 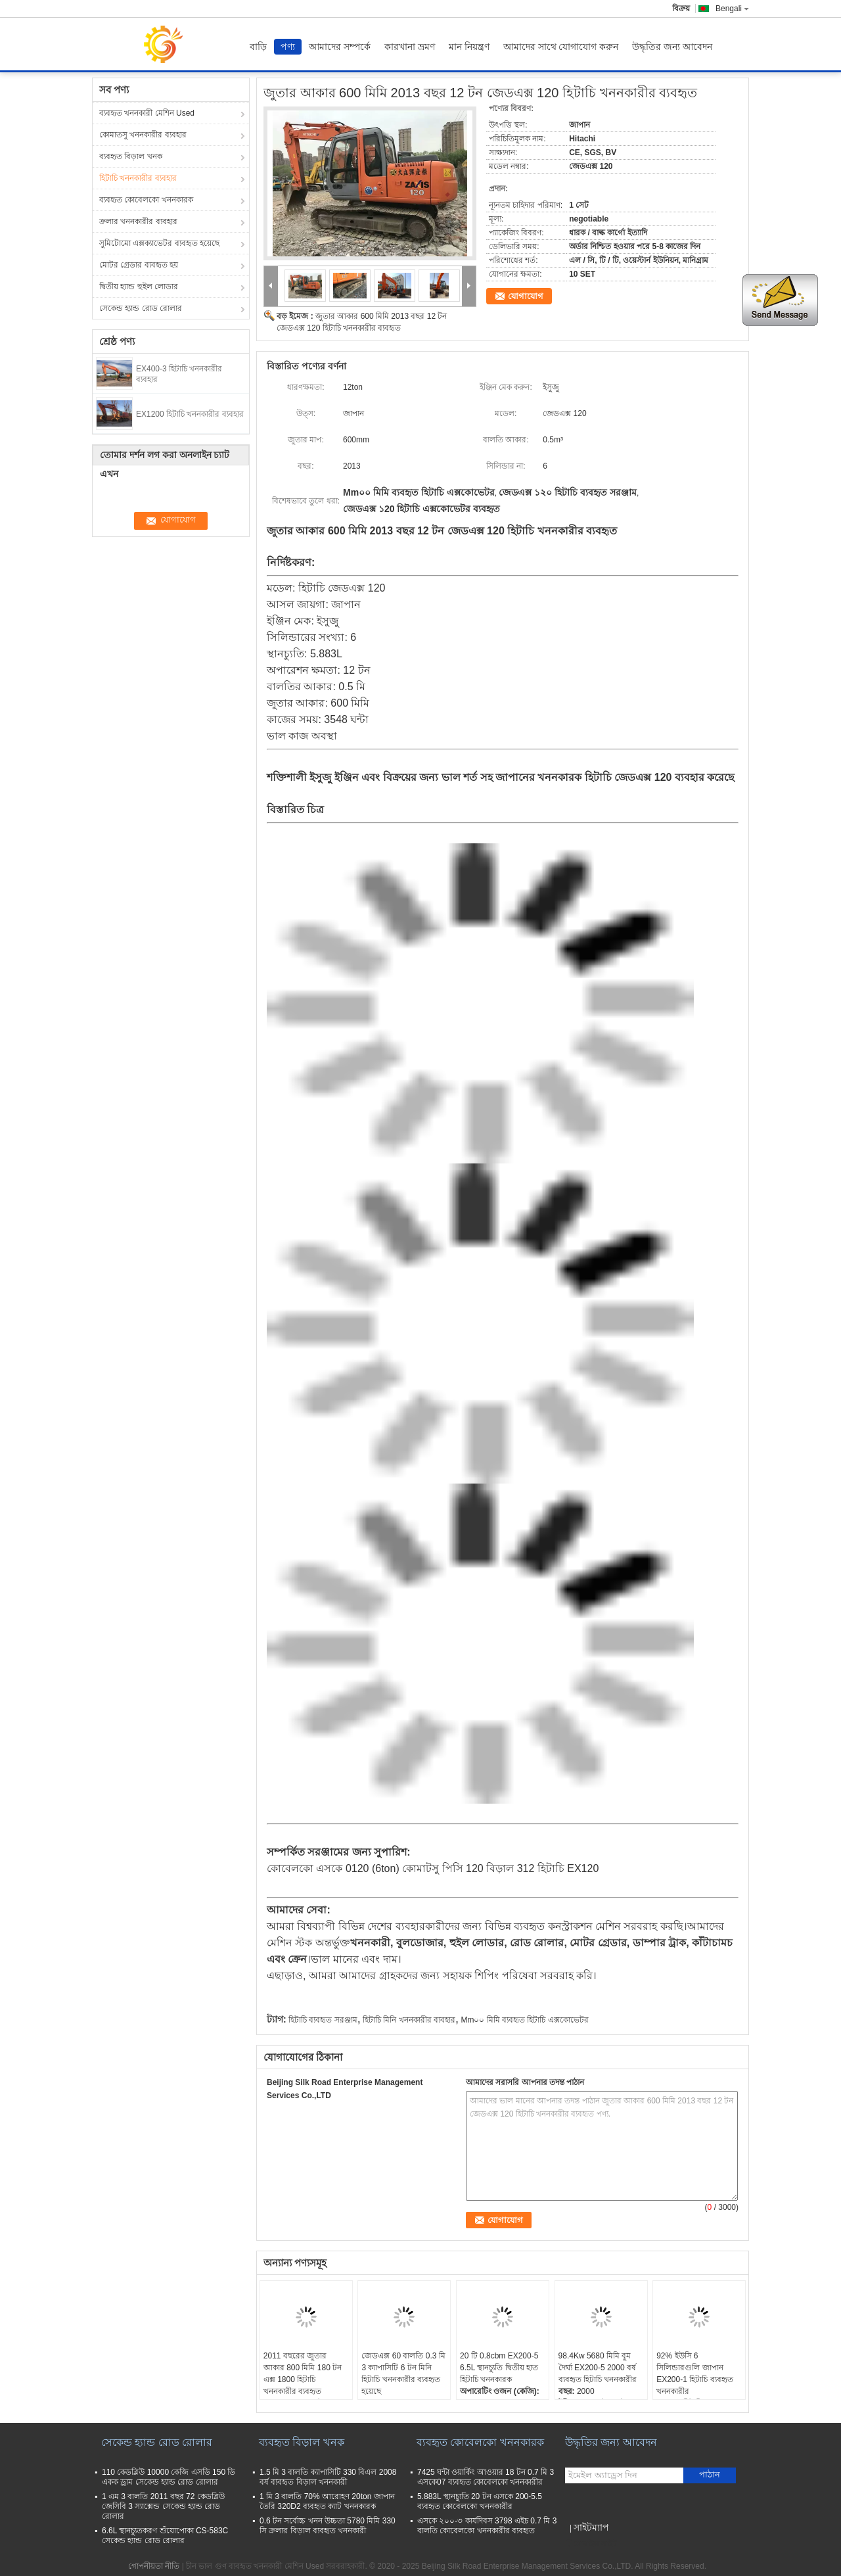 I want to click on উদ্ধৃতির জন্য আবেদন, so click(x=672, y=46).